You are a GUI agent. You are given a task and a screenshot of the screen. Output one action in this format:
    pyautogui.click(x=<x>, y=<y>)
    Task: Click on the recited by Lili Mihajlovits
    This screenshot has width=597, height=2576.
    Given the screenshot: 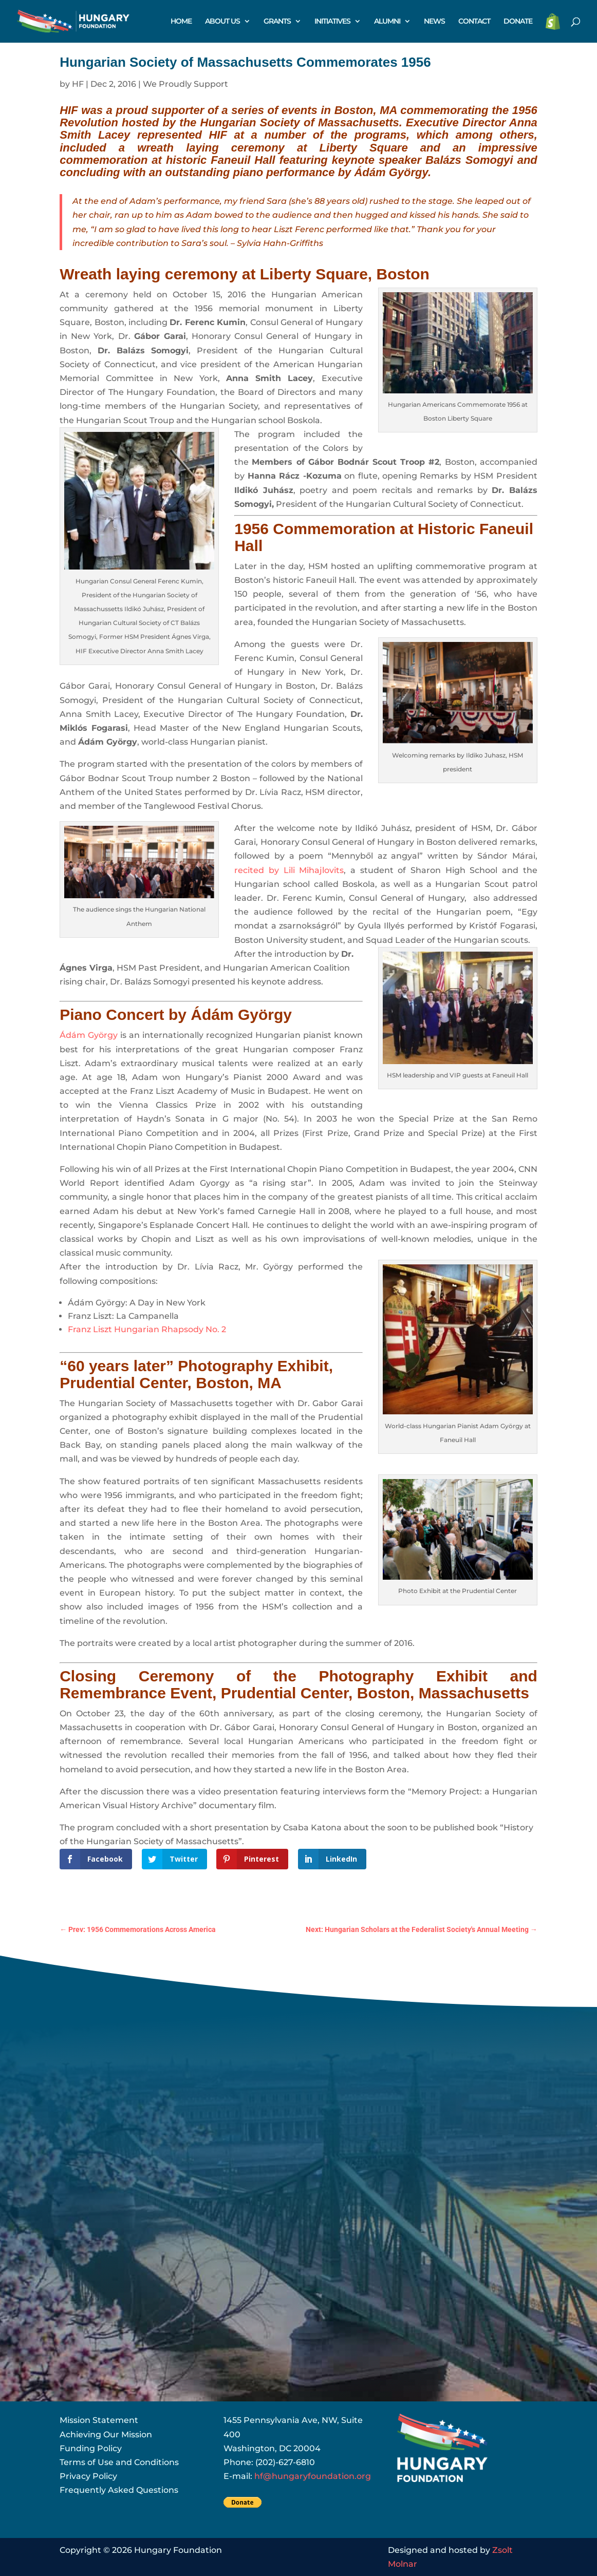 What is the action you would take?
    pyautogui.click(x=289, y=870)
    